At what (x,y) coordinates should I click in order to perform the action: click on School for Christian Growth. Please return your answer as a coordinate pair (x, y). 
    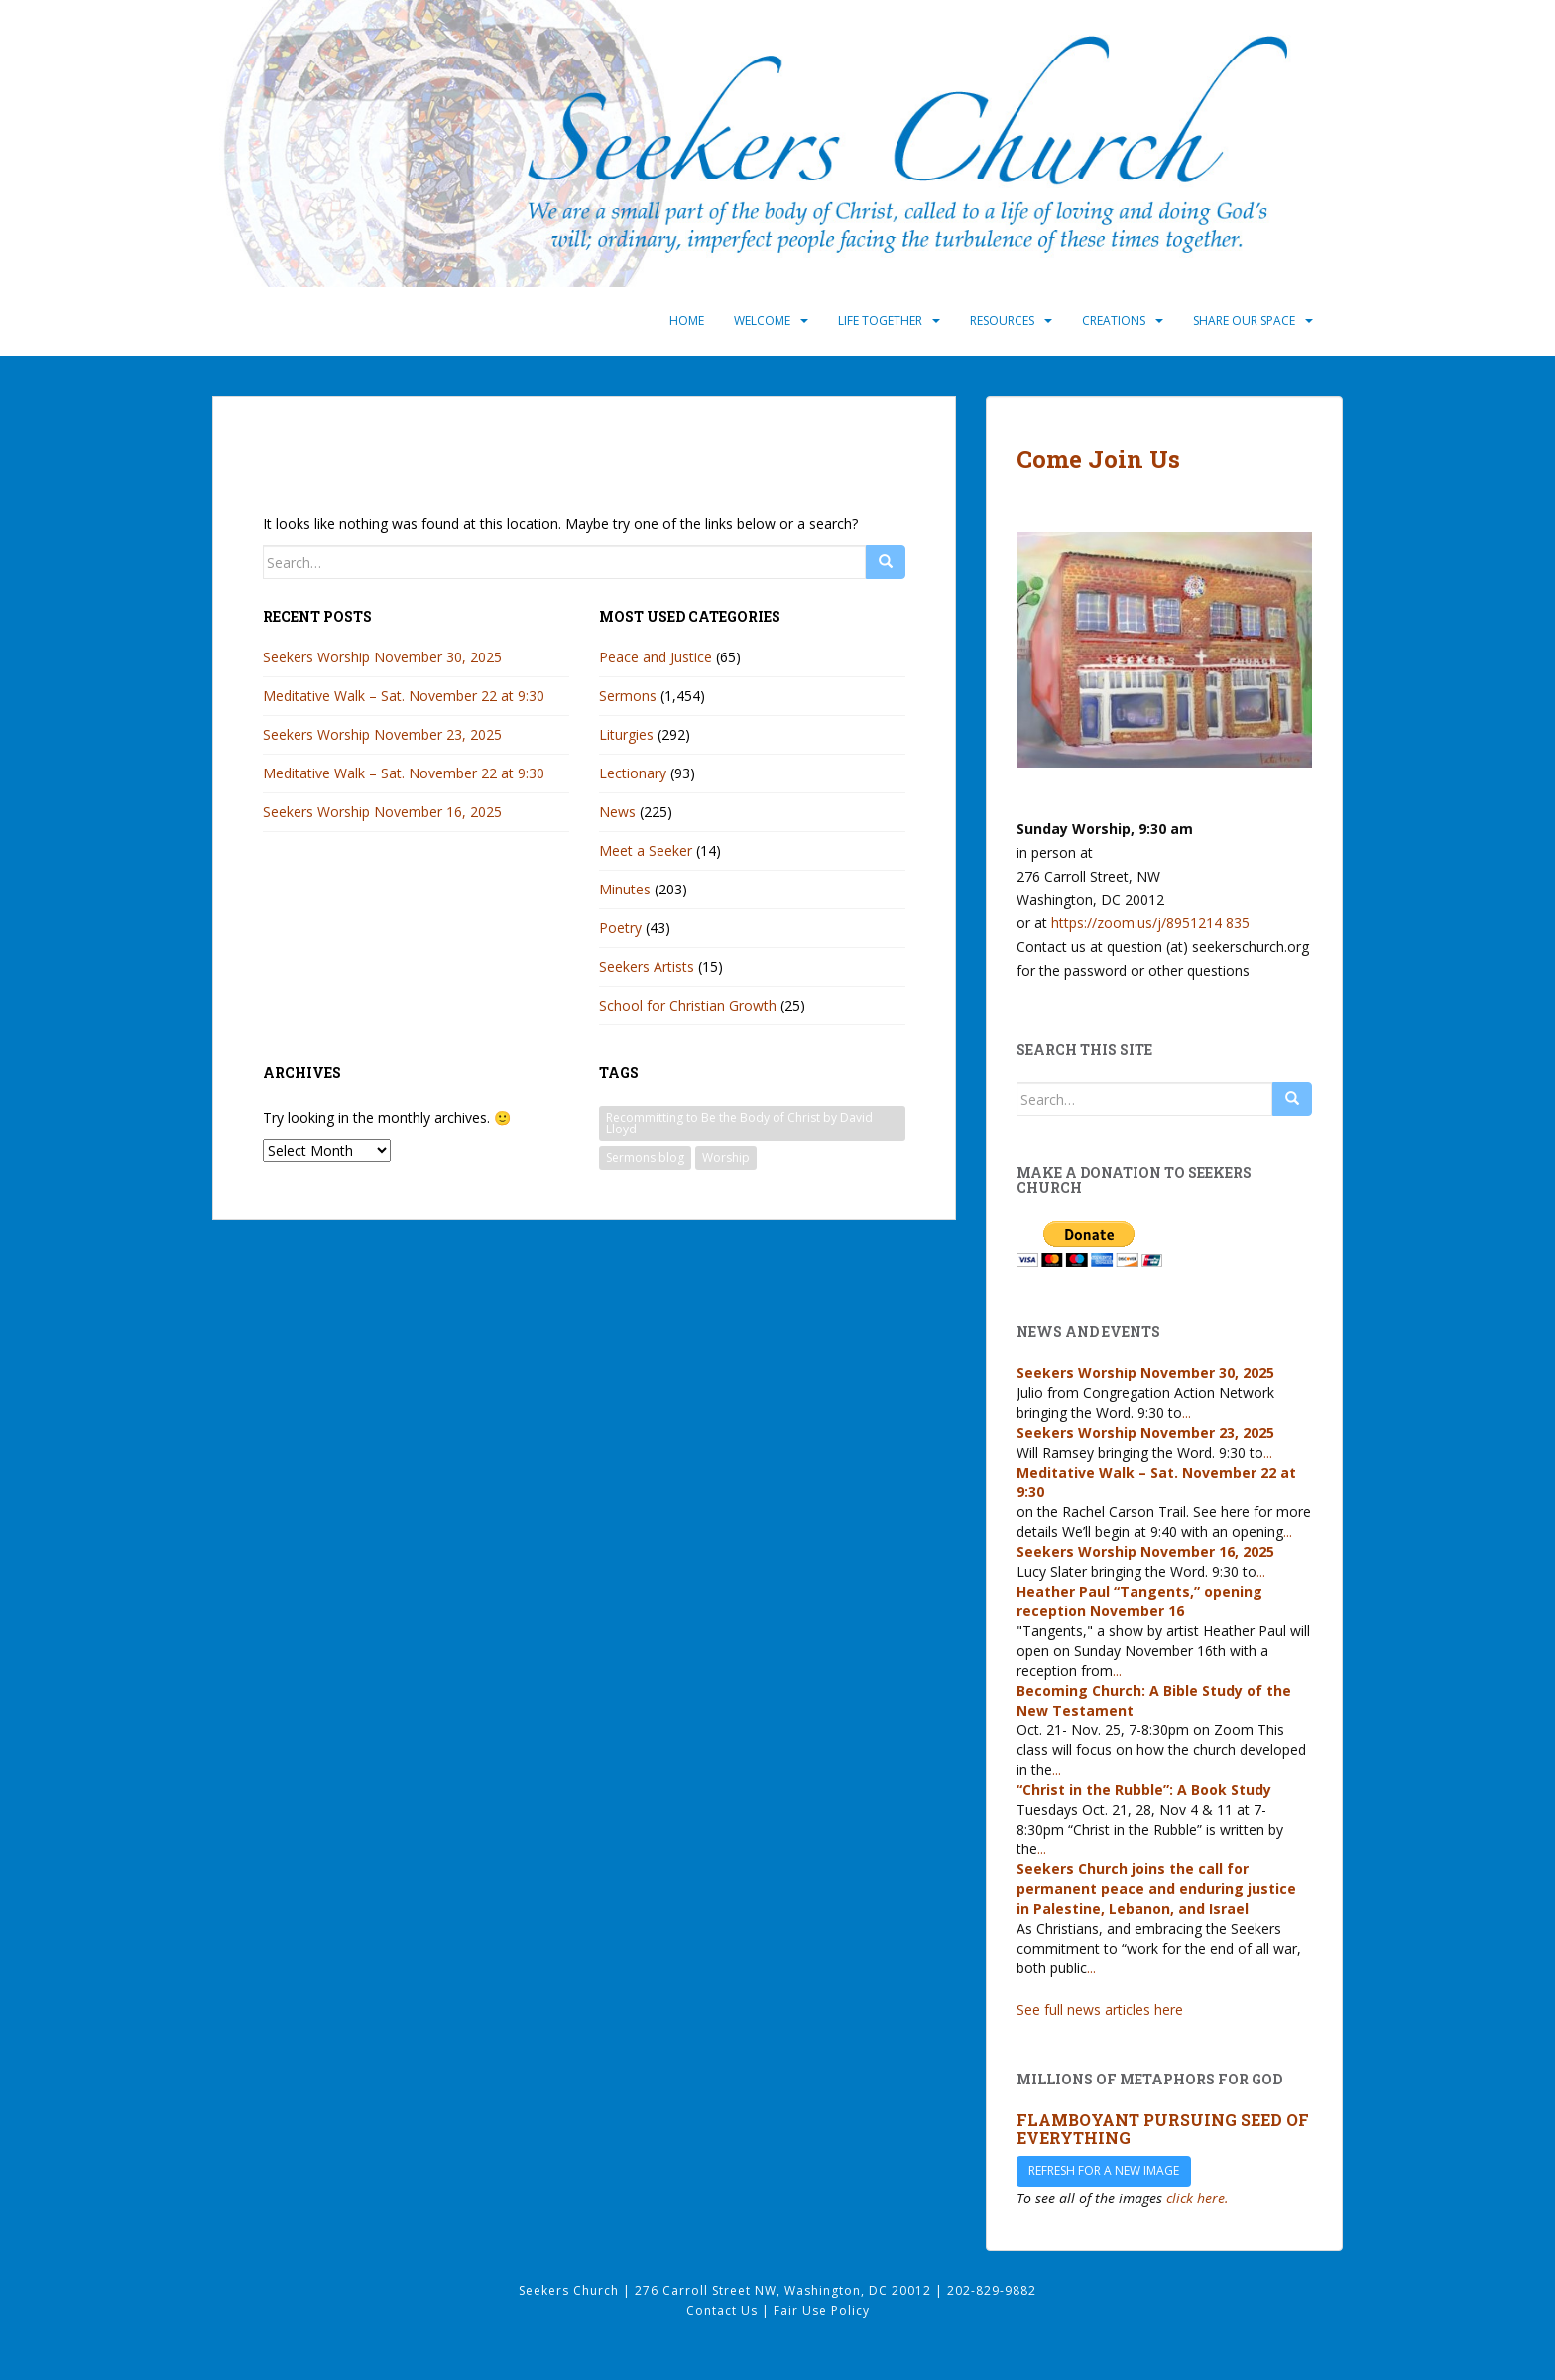
    Looking at the image, I should click on (688, 1005).